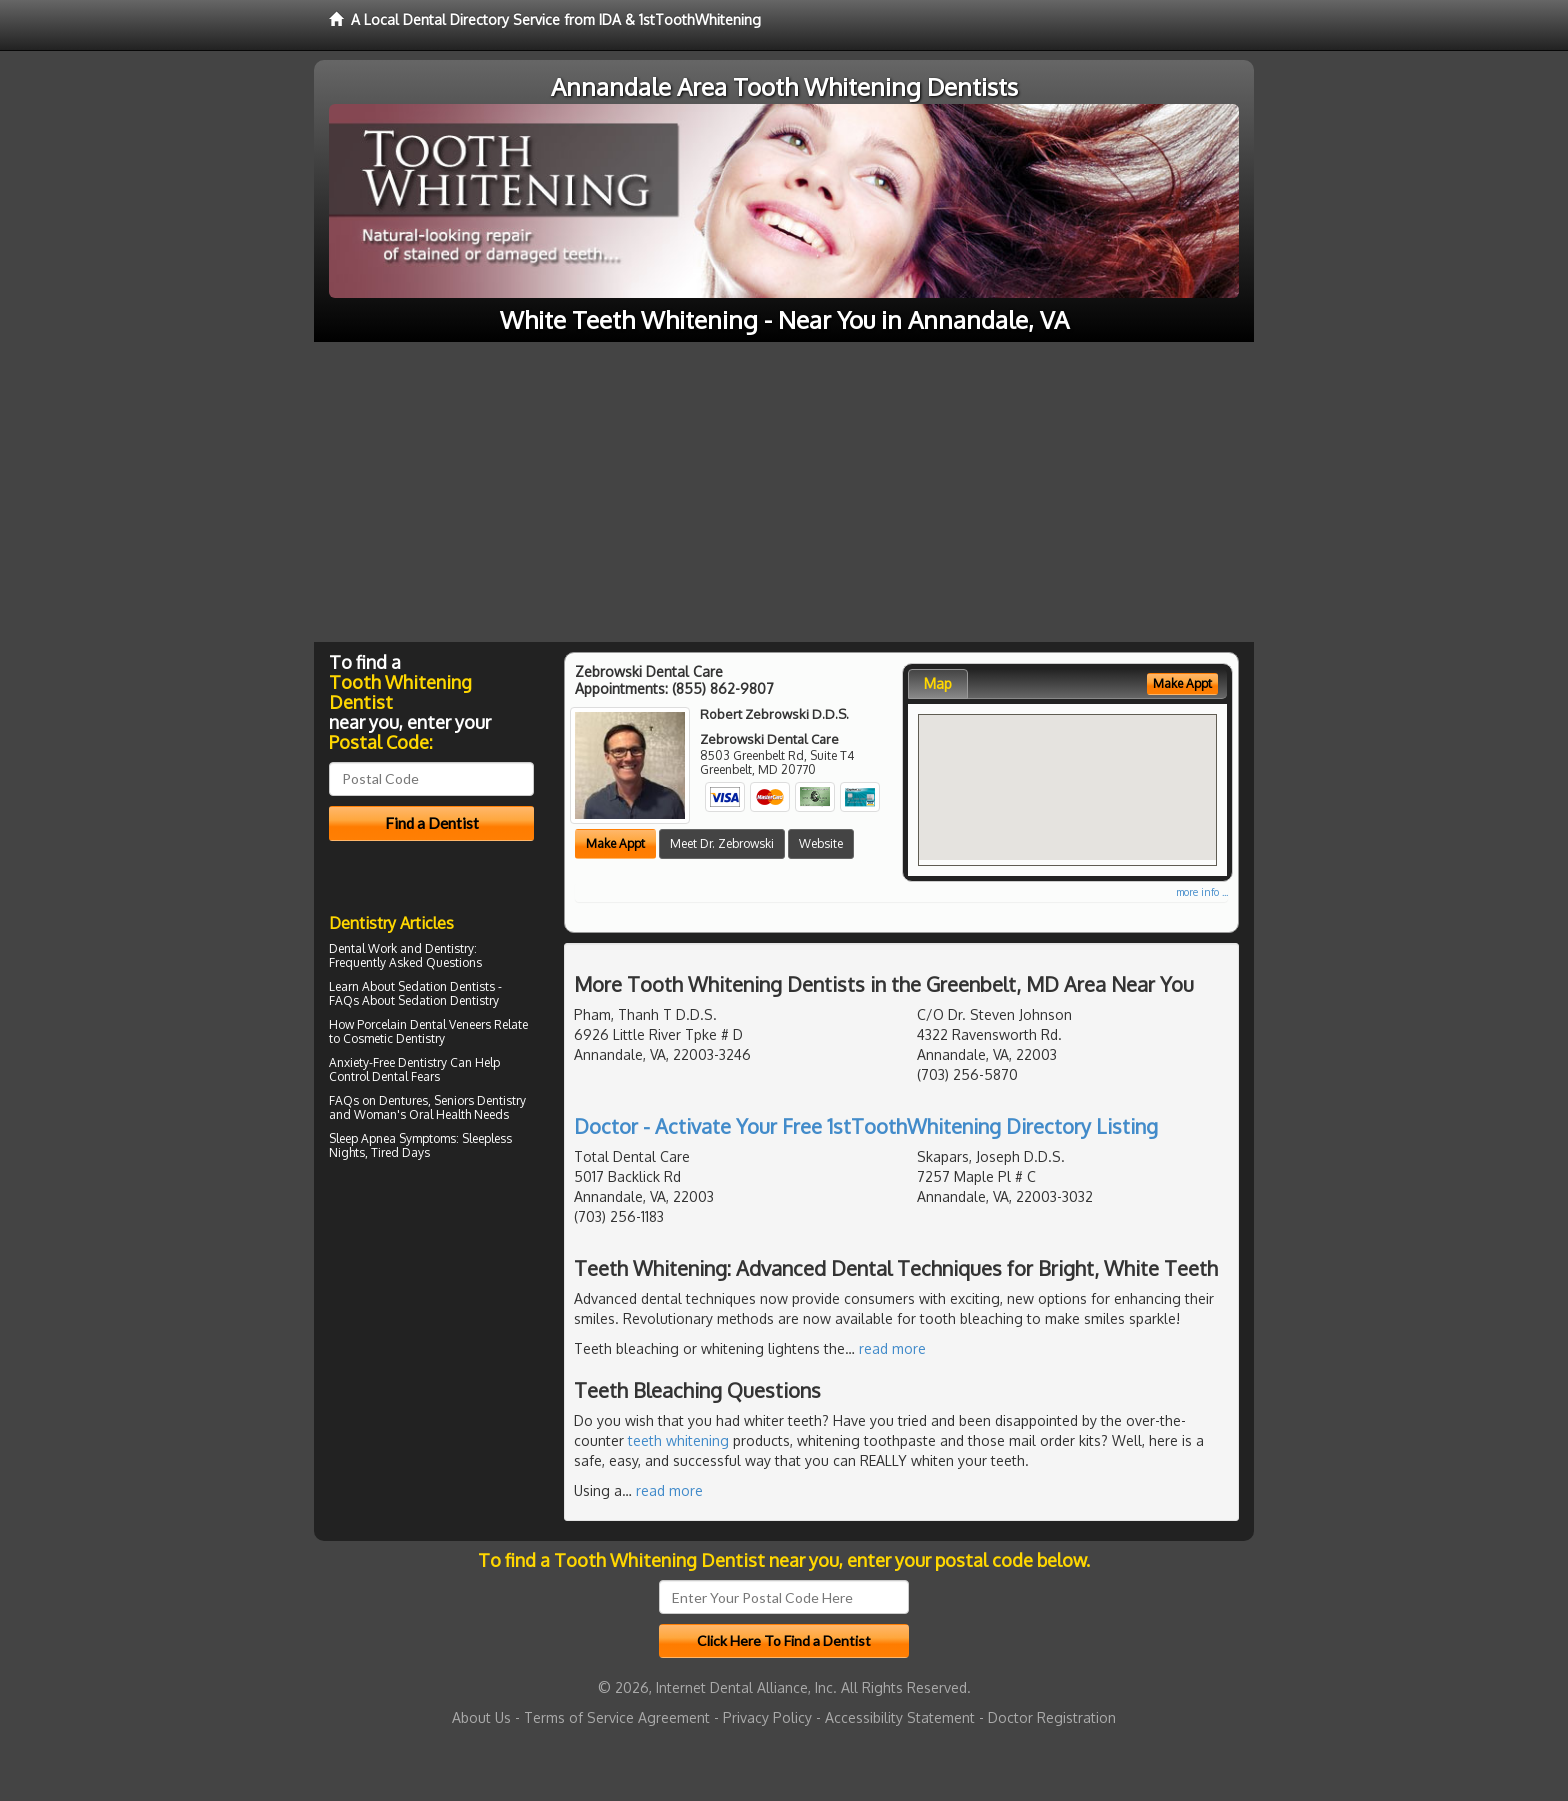  I want to click on Anxiety-Free Dentistry, so click(388, 1062).